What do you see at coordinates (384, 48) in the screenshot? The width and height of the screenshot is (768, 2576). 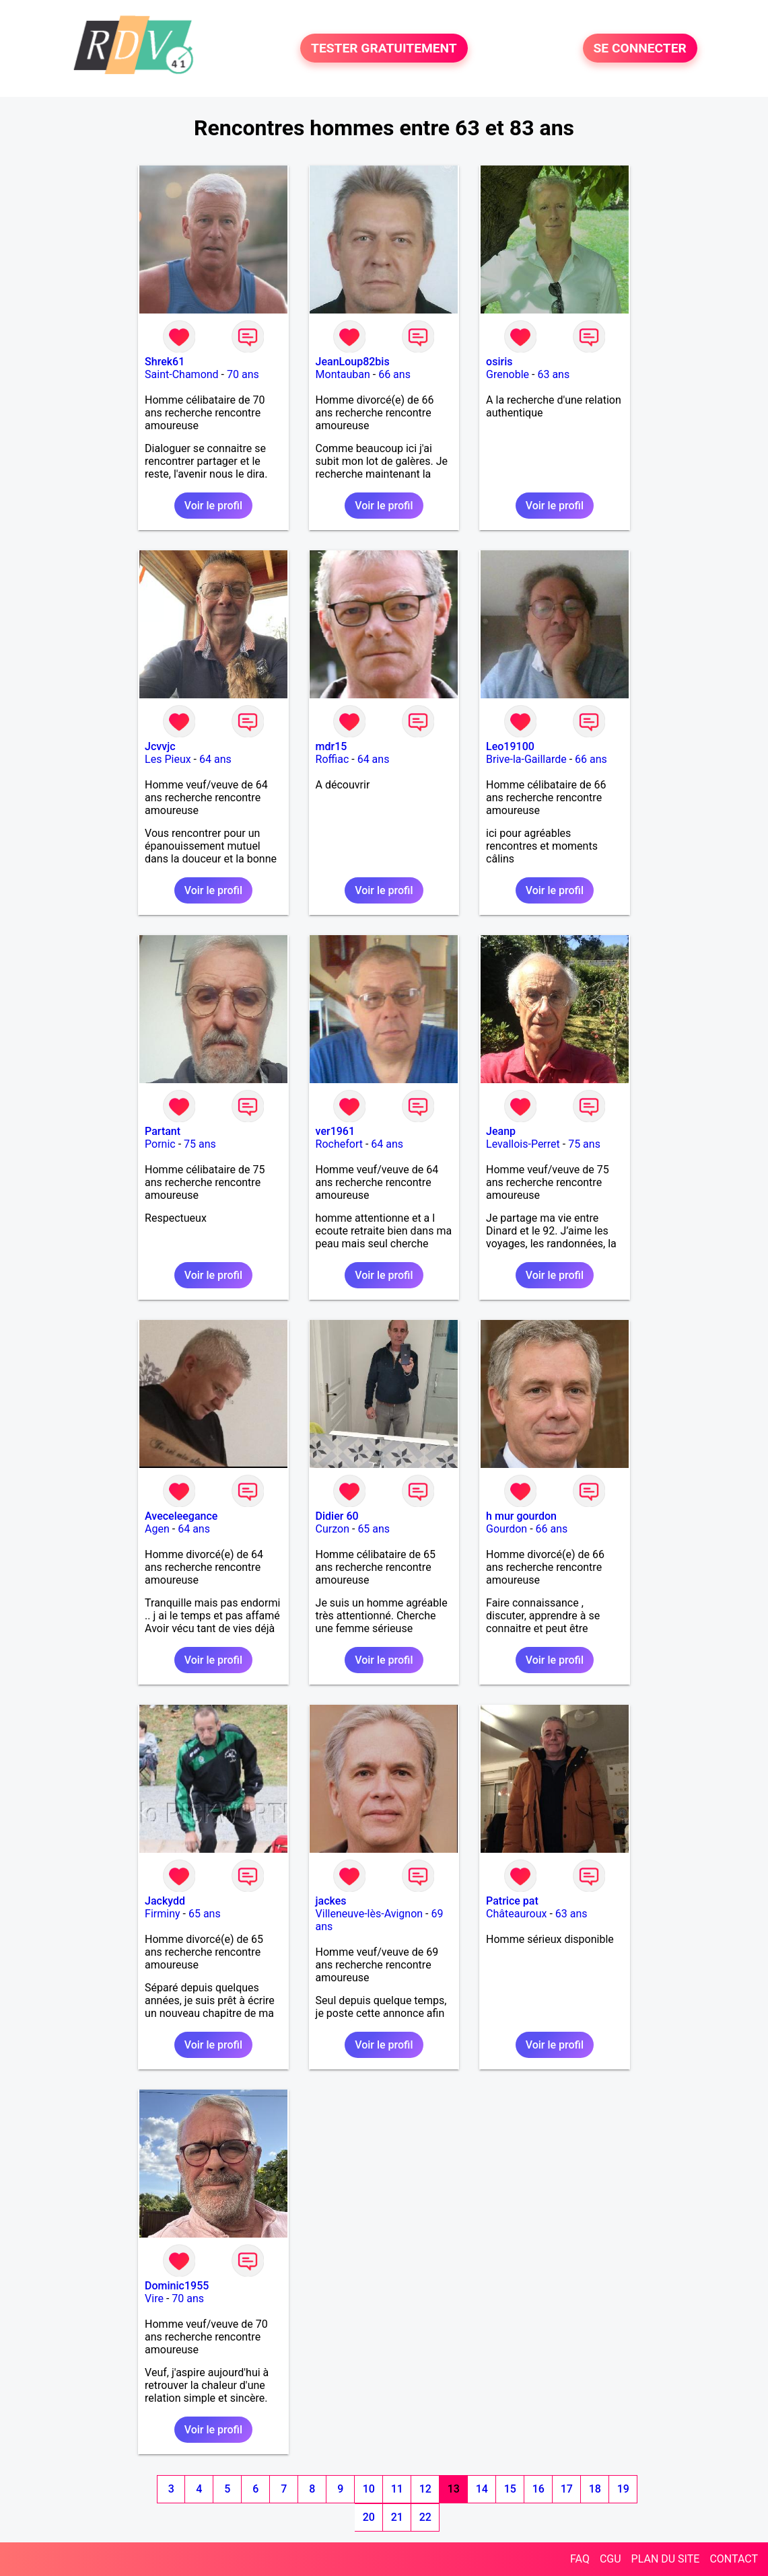 I see `TESTER GRATUITEMENT` at bounding box center [384, 48].